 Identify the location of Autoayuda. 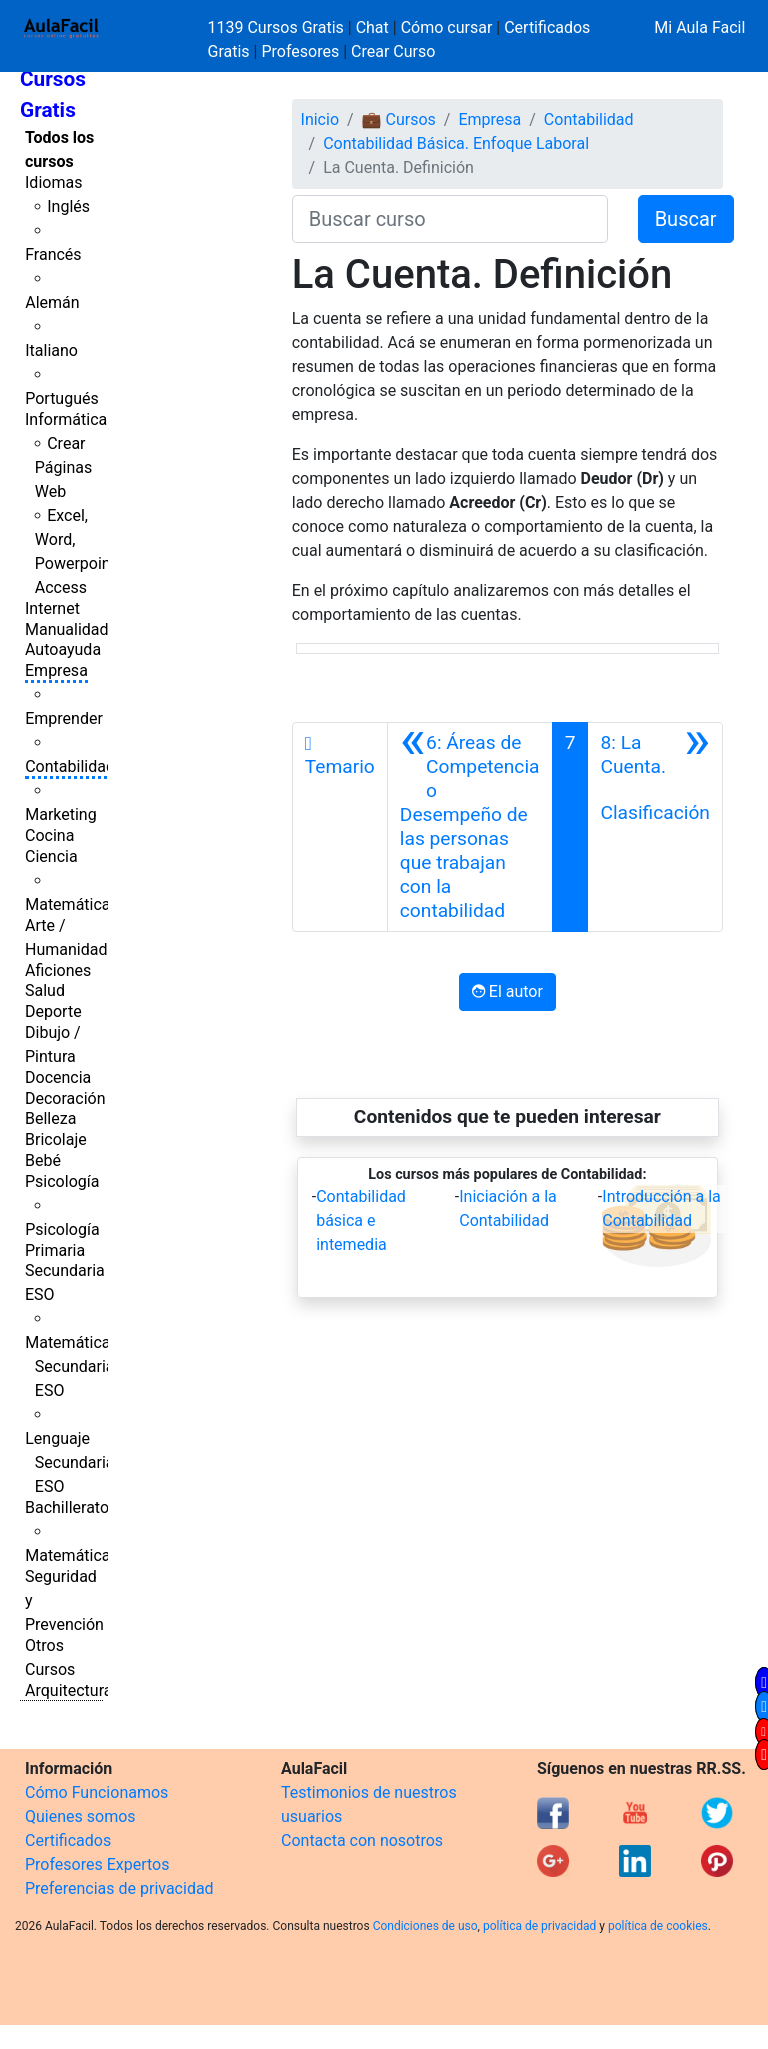
(63, 649).